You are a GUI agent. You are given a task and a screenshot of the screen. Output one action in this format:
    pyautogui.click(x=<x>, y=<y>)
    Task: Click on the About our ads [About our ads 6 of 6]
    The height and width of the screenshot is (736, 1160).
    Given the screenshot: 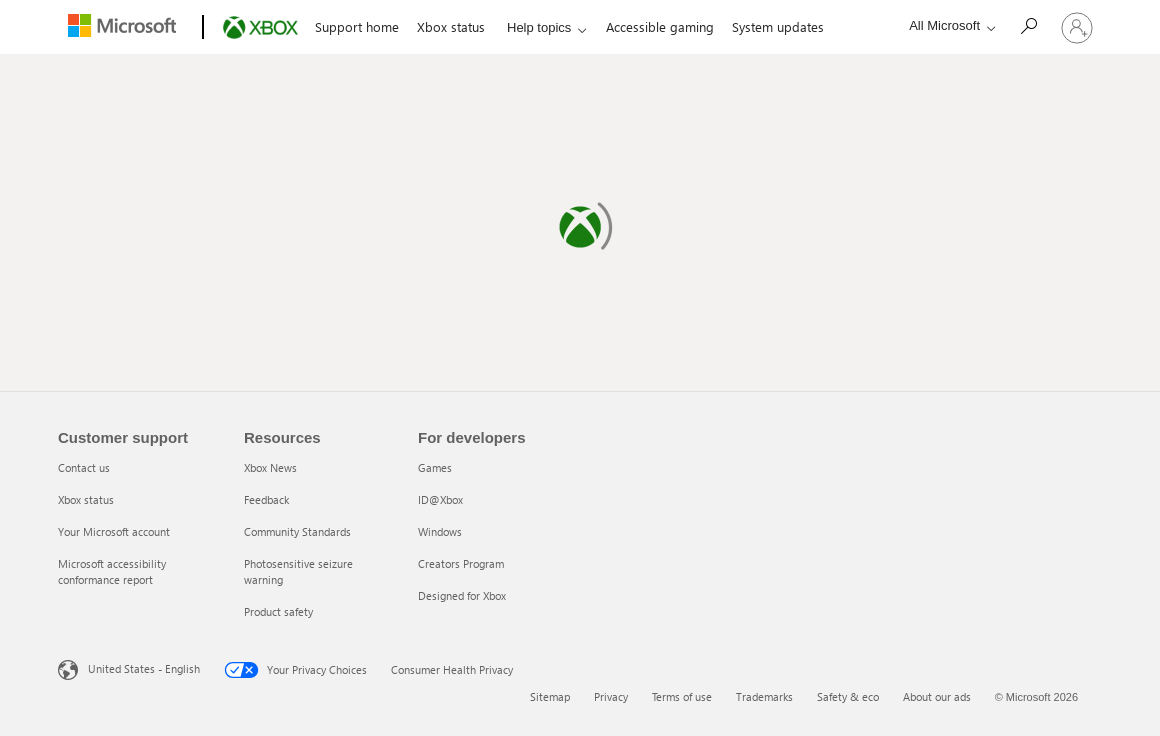 What is the action you would take?
    pyautogui.click(x=937, y=696)
    